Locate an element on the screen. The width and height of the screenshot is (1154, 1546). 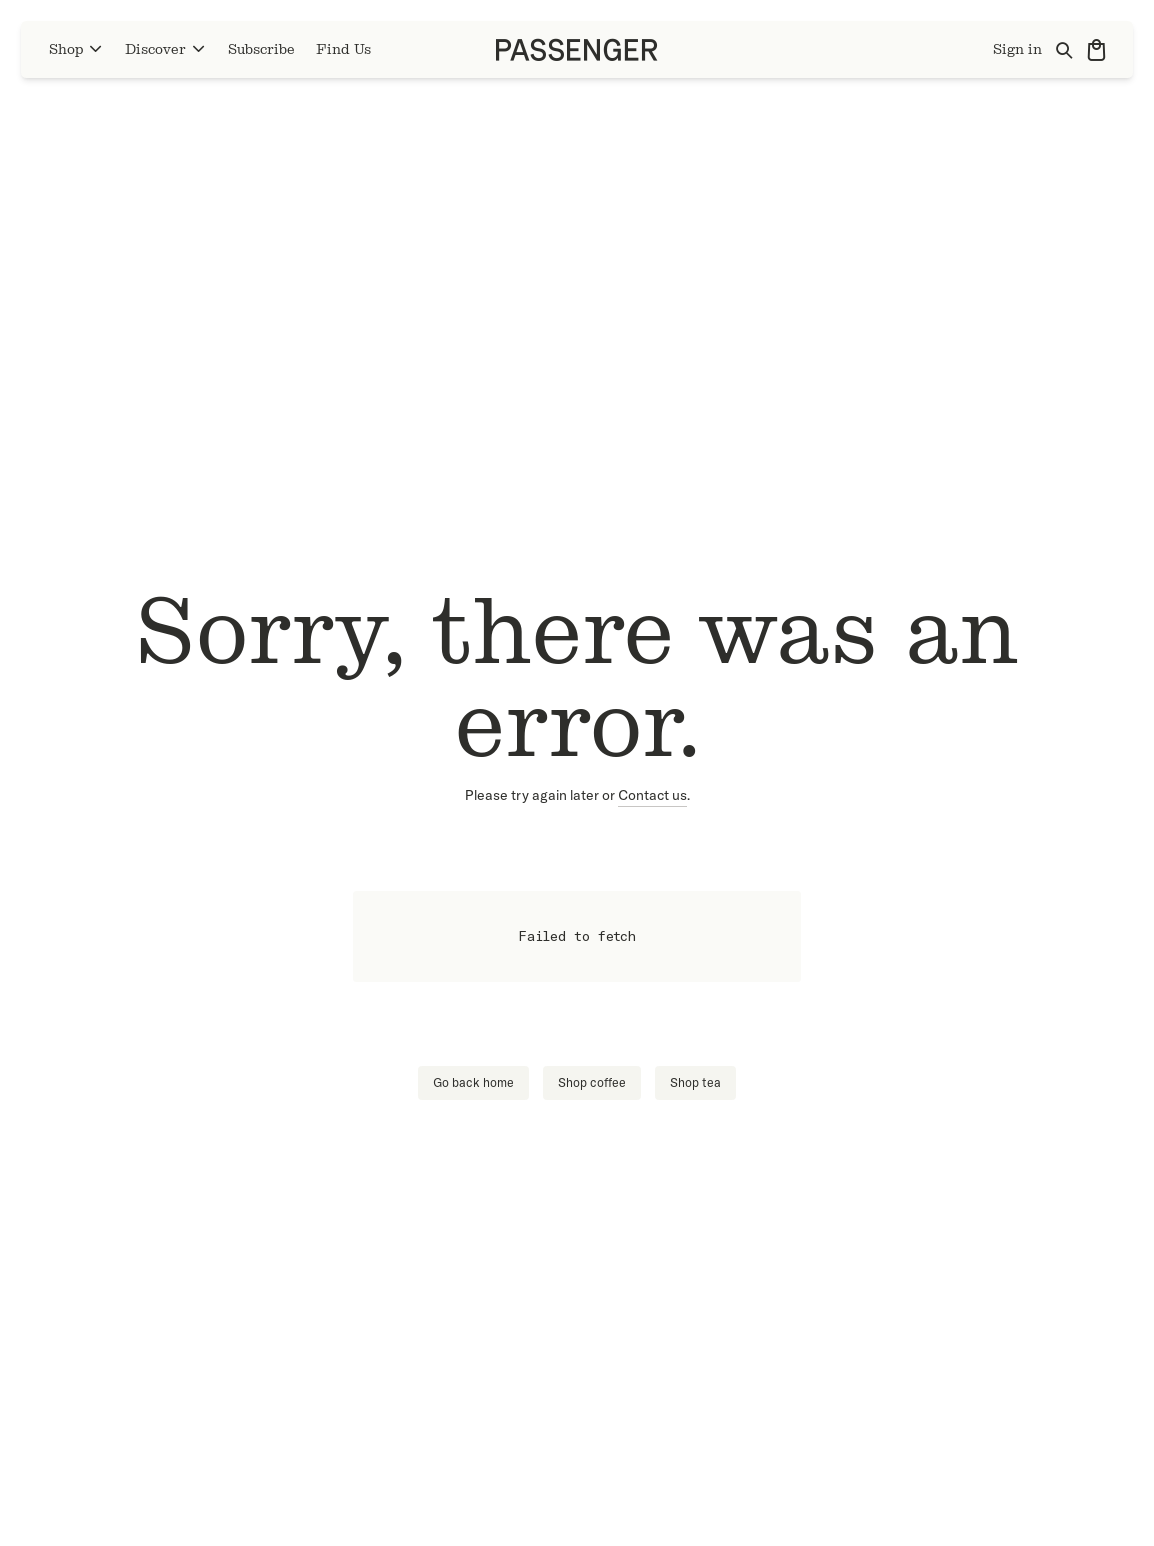
Find Us is located at coordinates (343, 49).